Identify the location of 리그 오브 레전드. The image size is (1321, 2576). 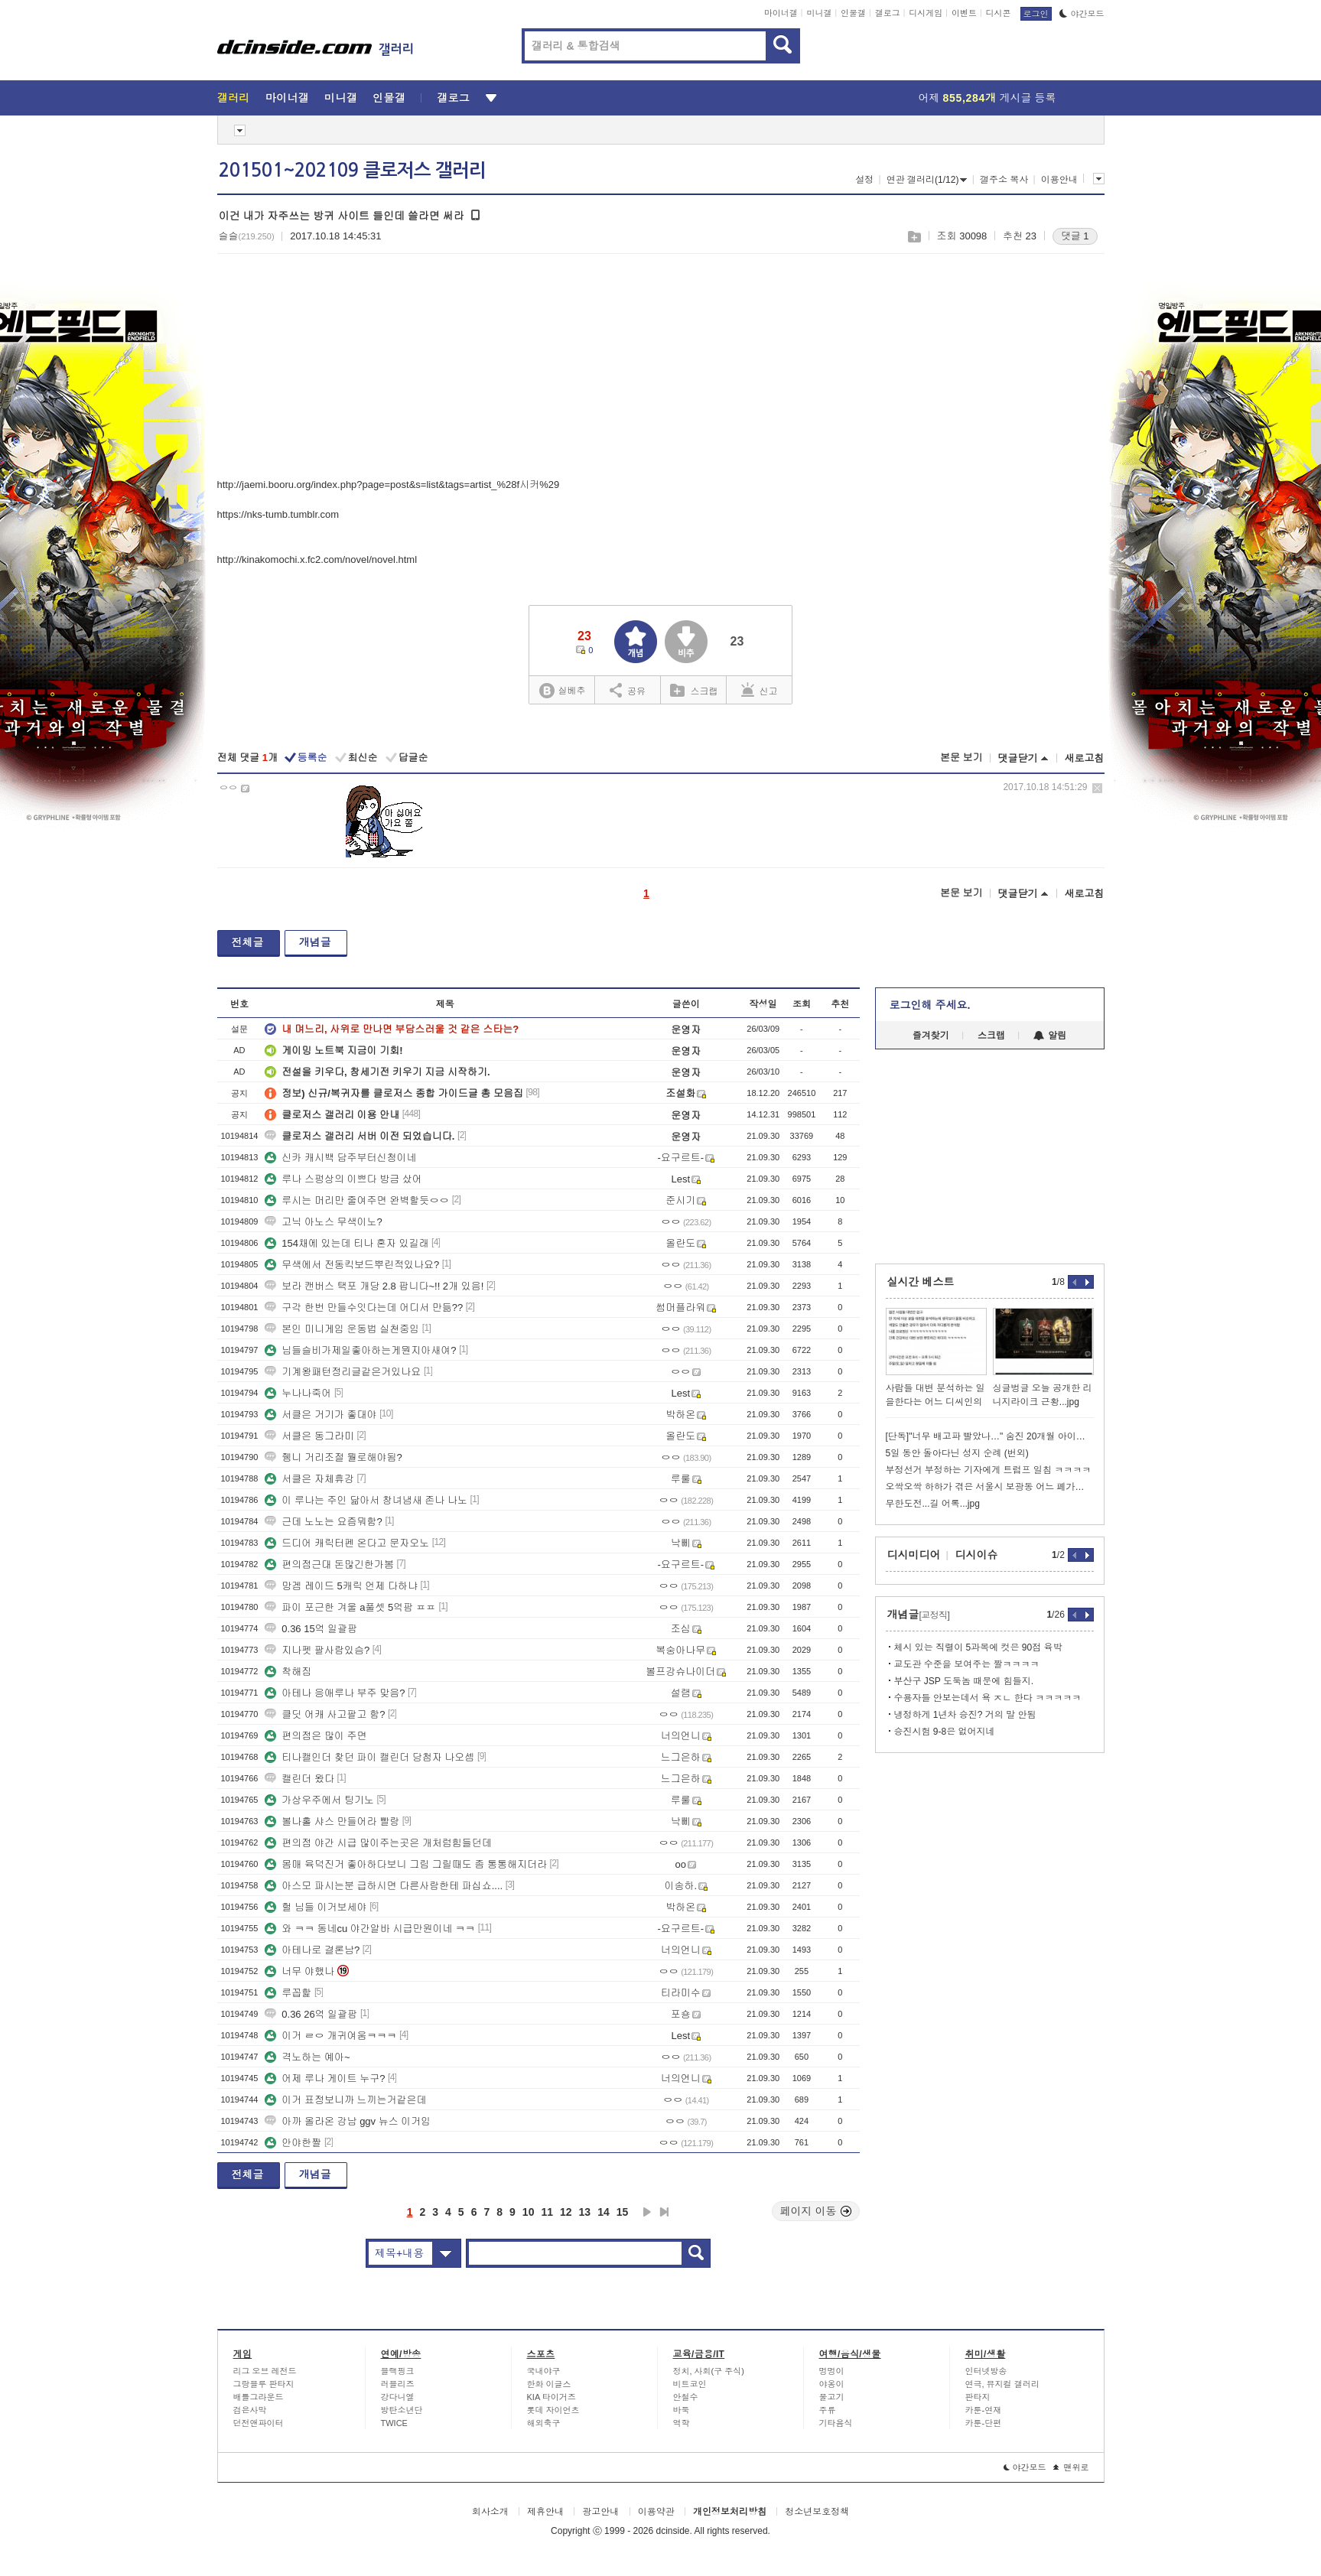
(265, 2371).